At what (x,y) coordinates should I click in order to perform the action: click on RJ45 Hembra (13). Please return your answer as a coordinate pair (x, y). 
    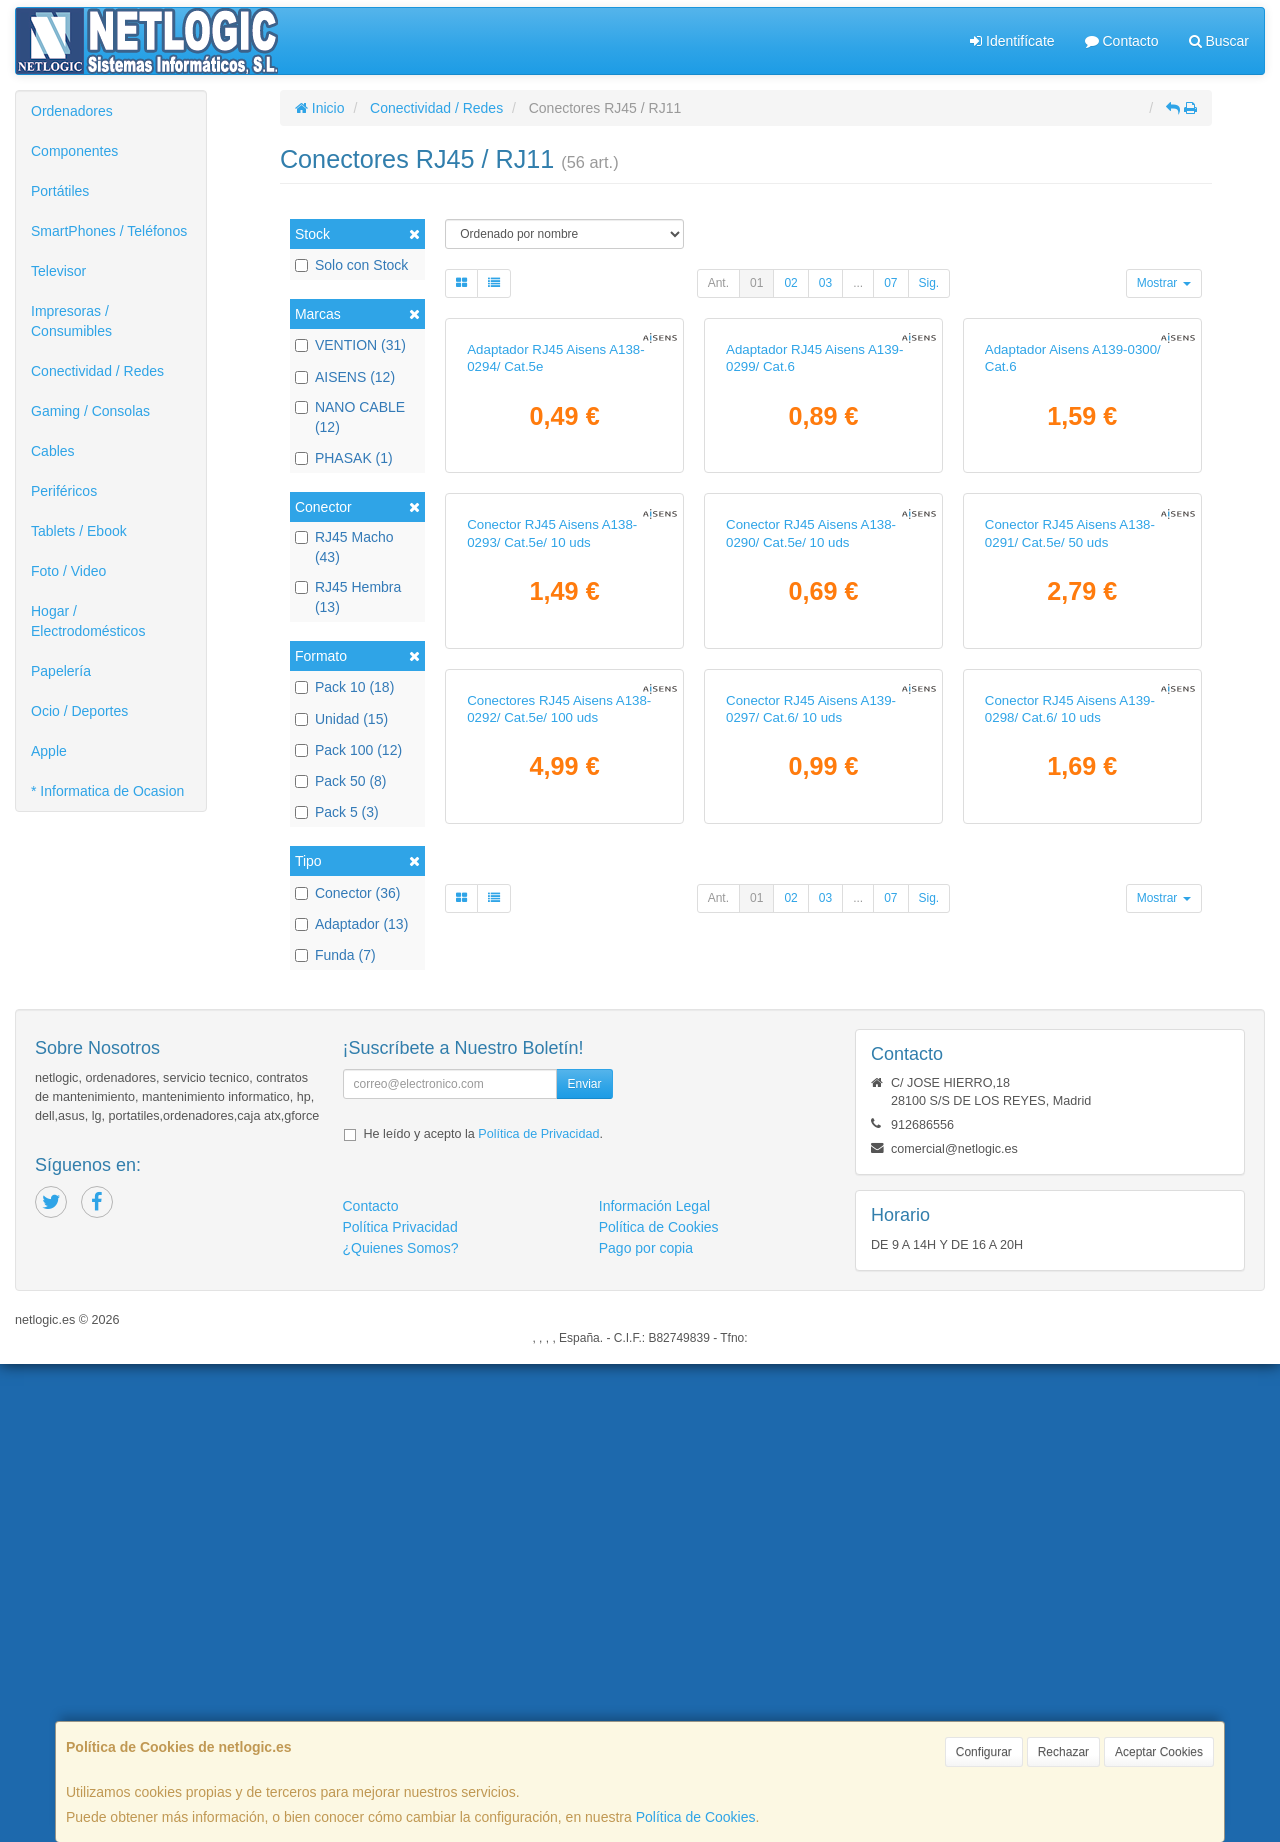
    Looking at the image, I should click on (348, 597).